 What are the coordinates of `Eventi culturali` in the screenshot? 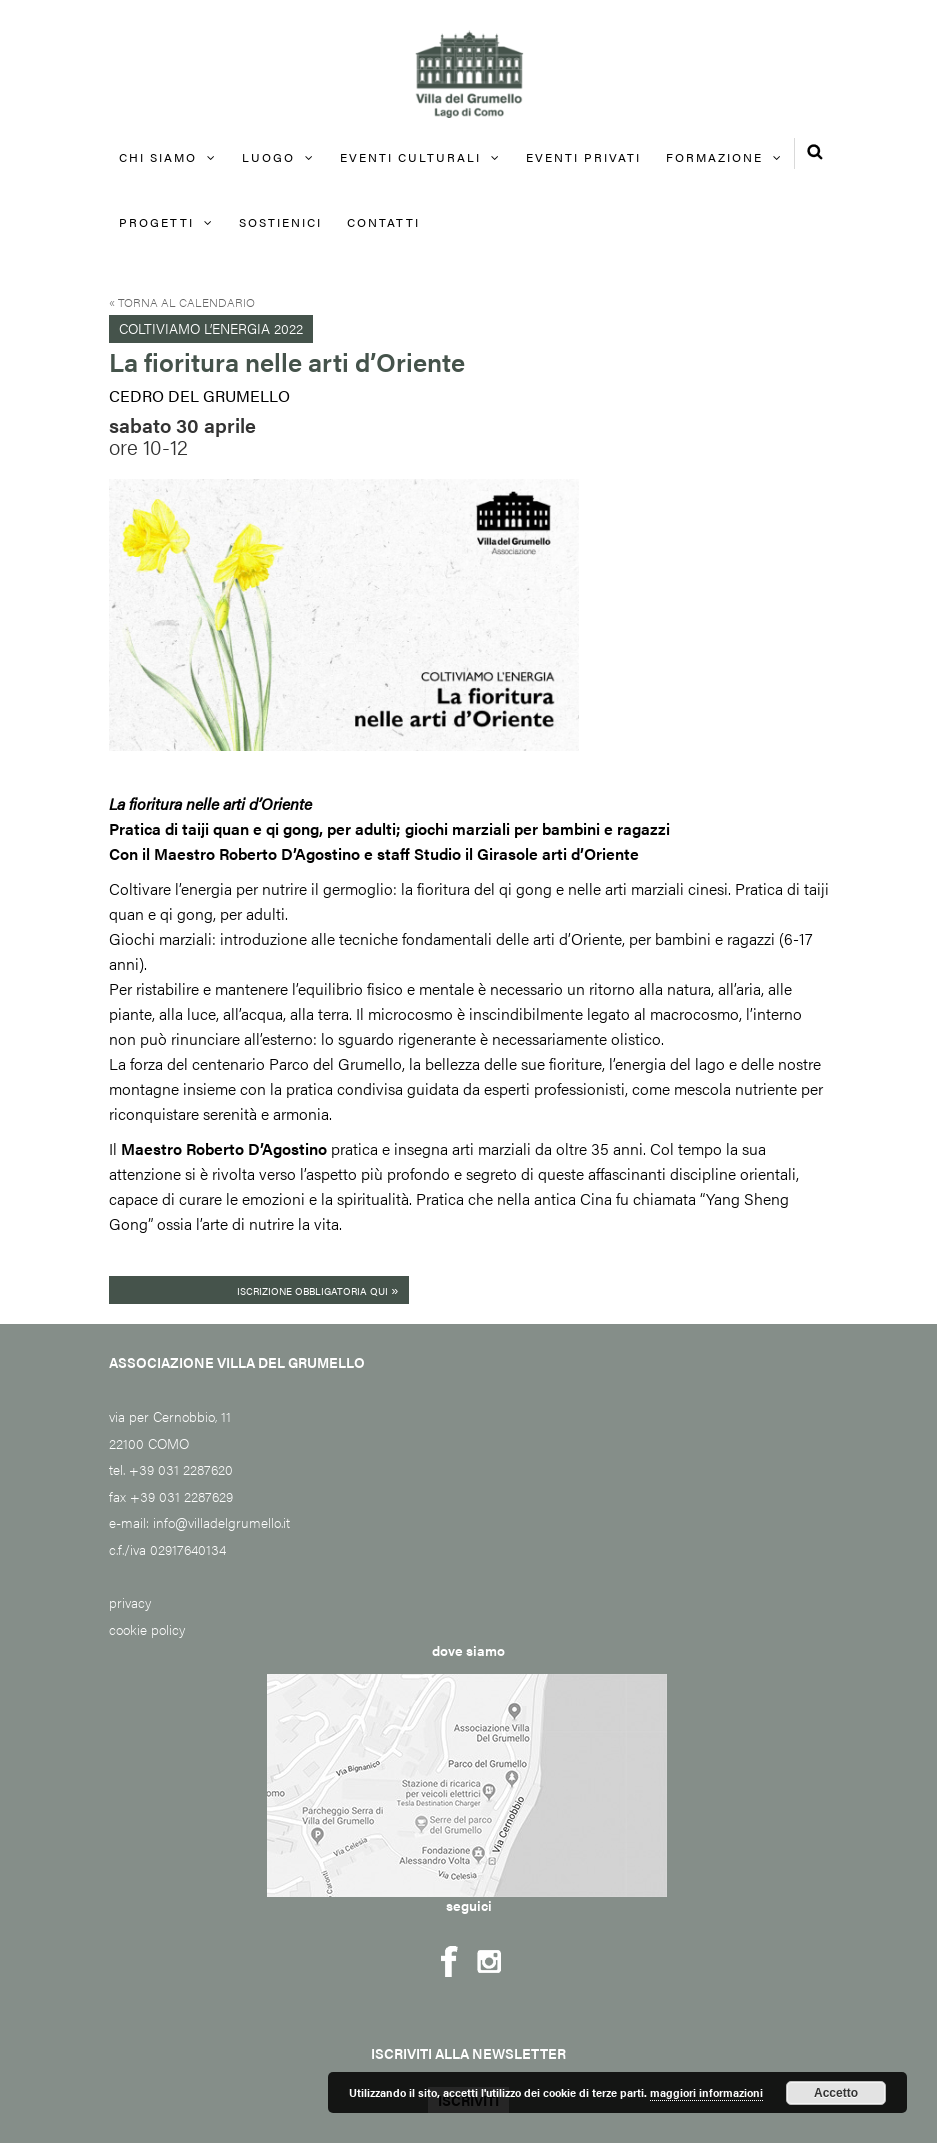 It's located at (410, 157).